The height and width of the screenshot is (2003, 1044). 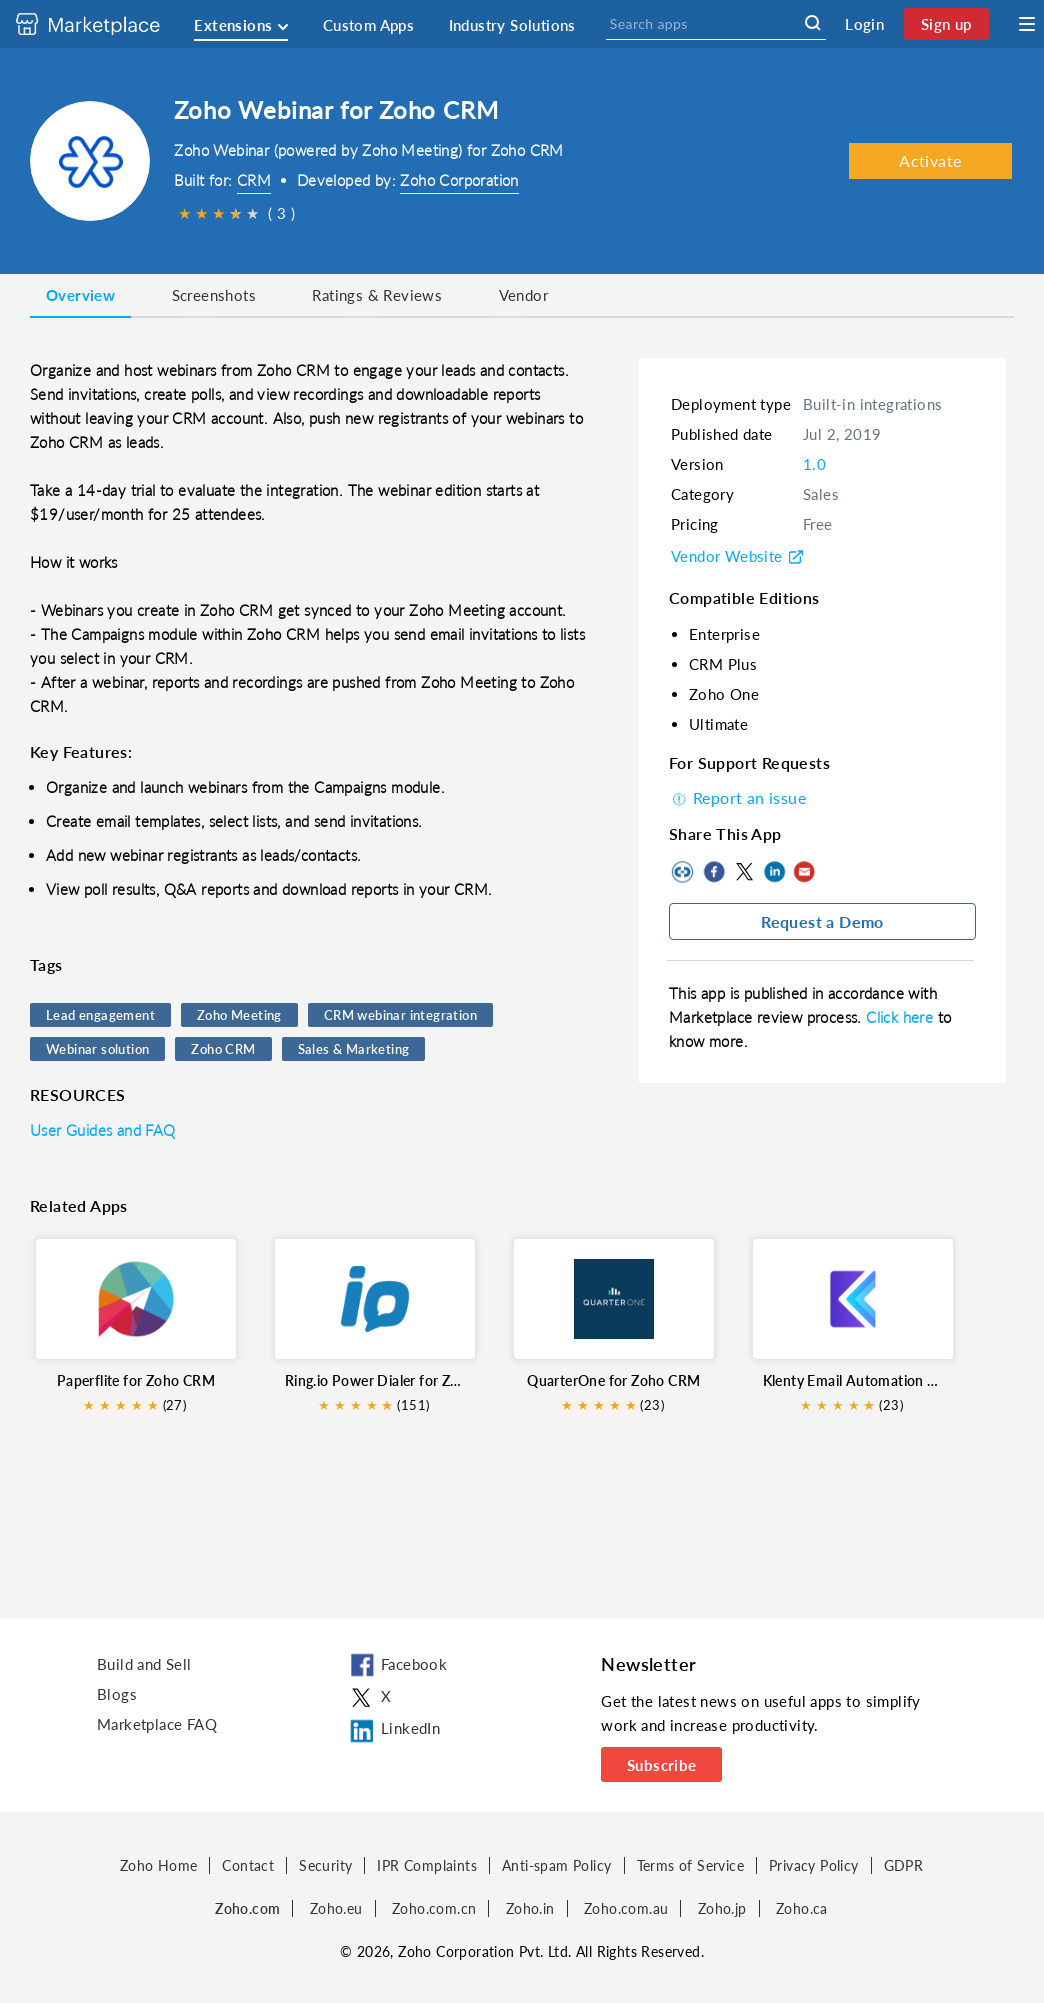 What do you see at coordinates (690, 1865) in the screenshot?
I see `Terms of Service` at bounding box center [690, 1865].